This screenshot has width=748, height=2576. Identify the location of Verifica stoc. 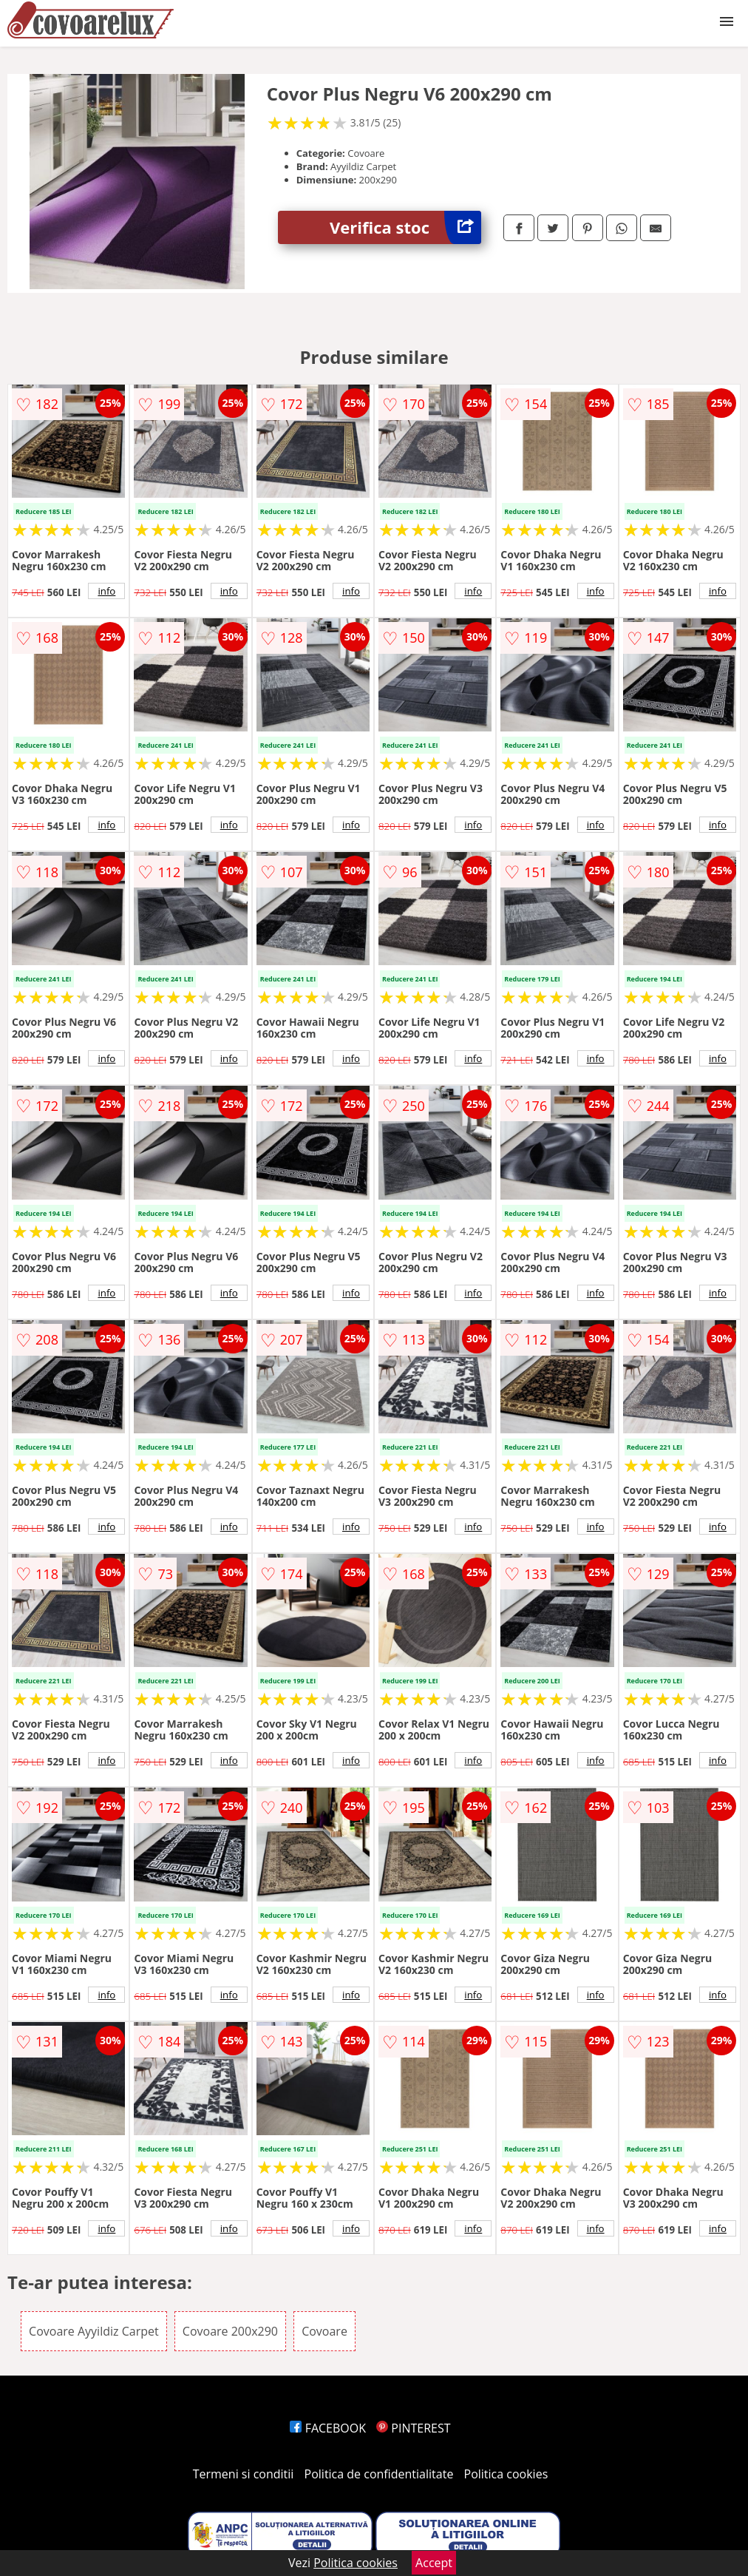
(405, 227).